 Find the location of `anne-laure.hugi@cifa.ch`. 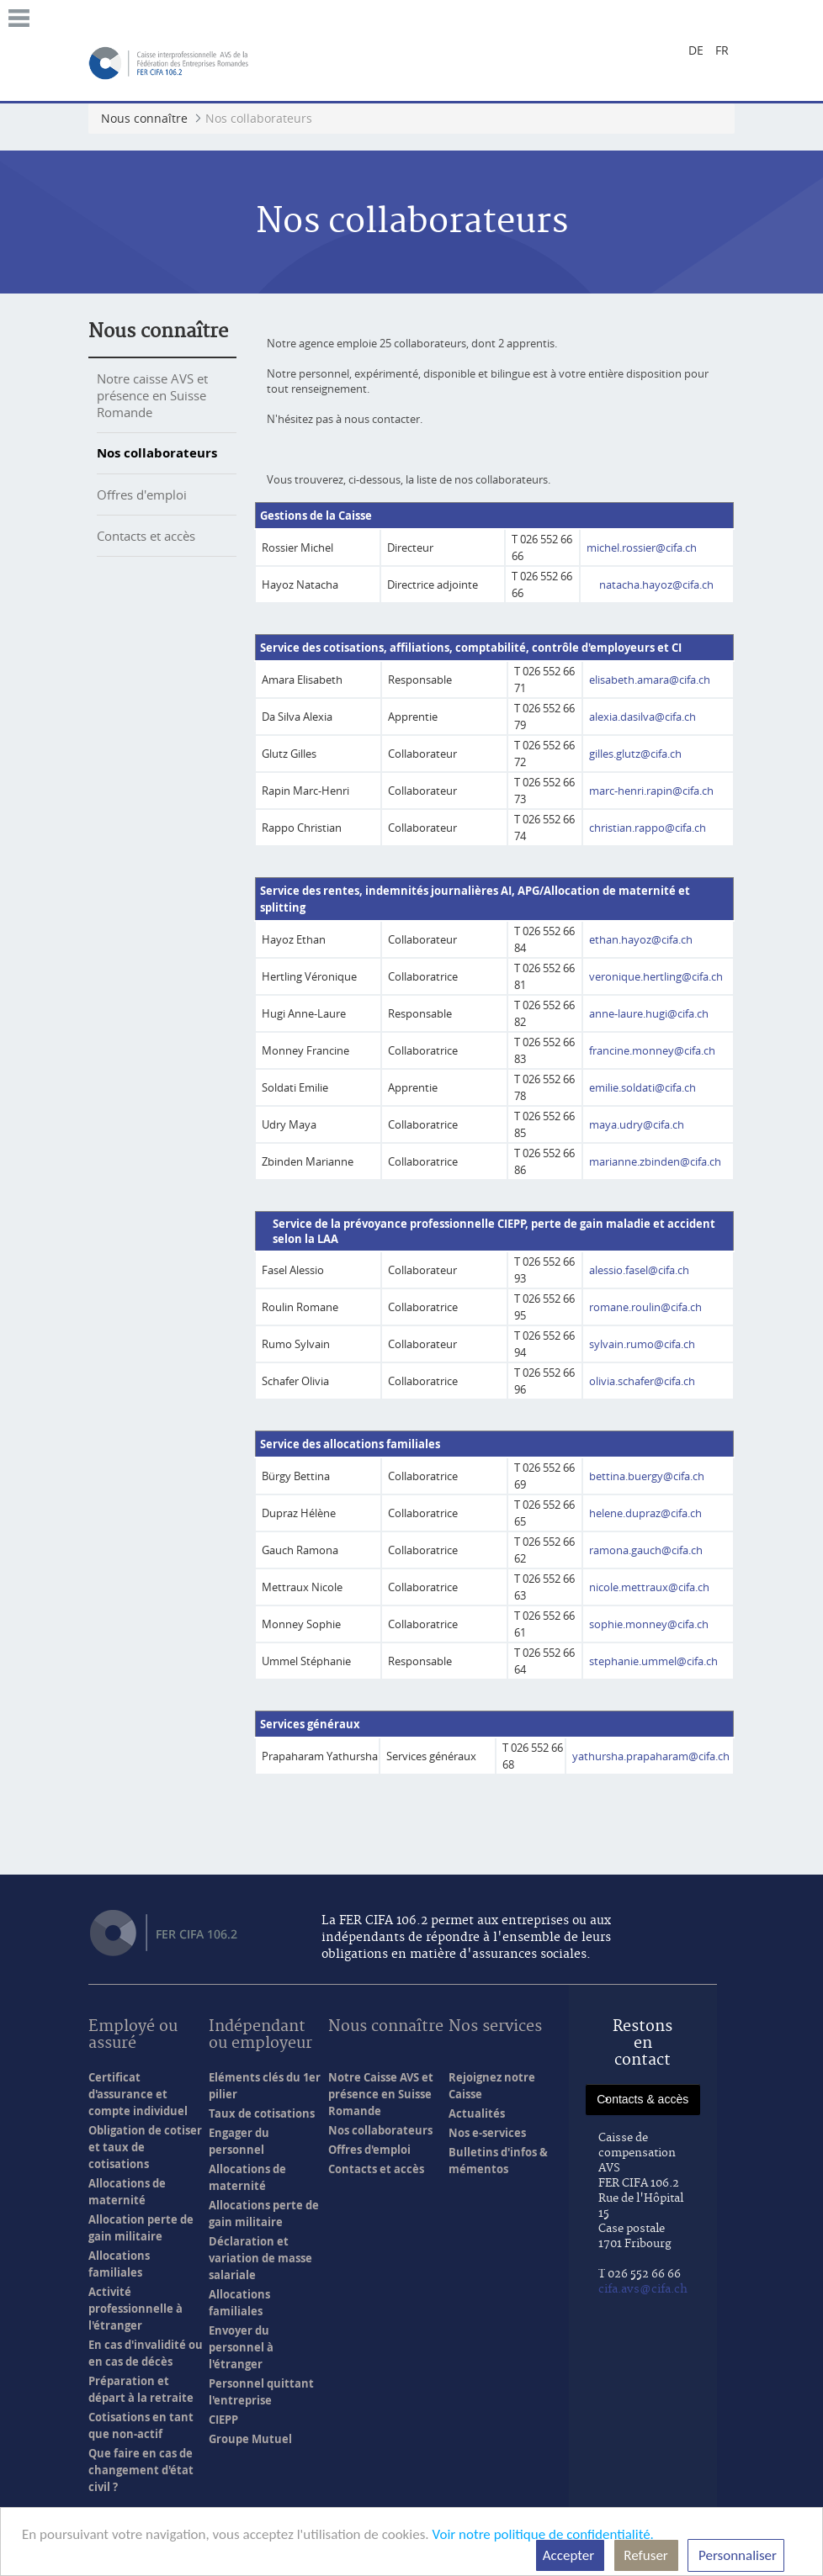

anne-laure.hugi@cifa.ch is located at coordinates (649, 1013).